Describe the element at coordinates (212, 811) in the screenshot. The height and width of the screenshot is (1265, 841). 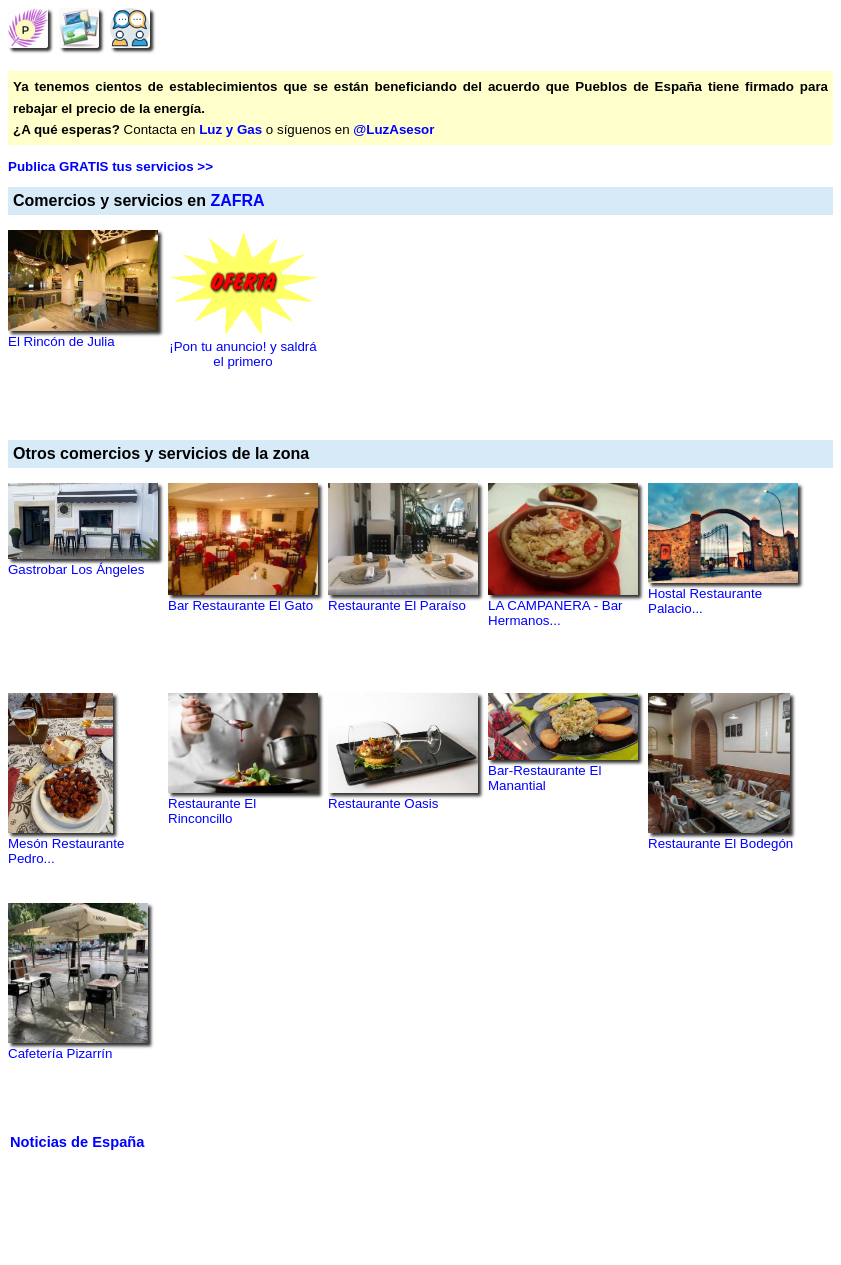
I see `Restaurante El Rinconcillo` at that location.